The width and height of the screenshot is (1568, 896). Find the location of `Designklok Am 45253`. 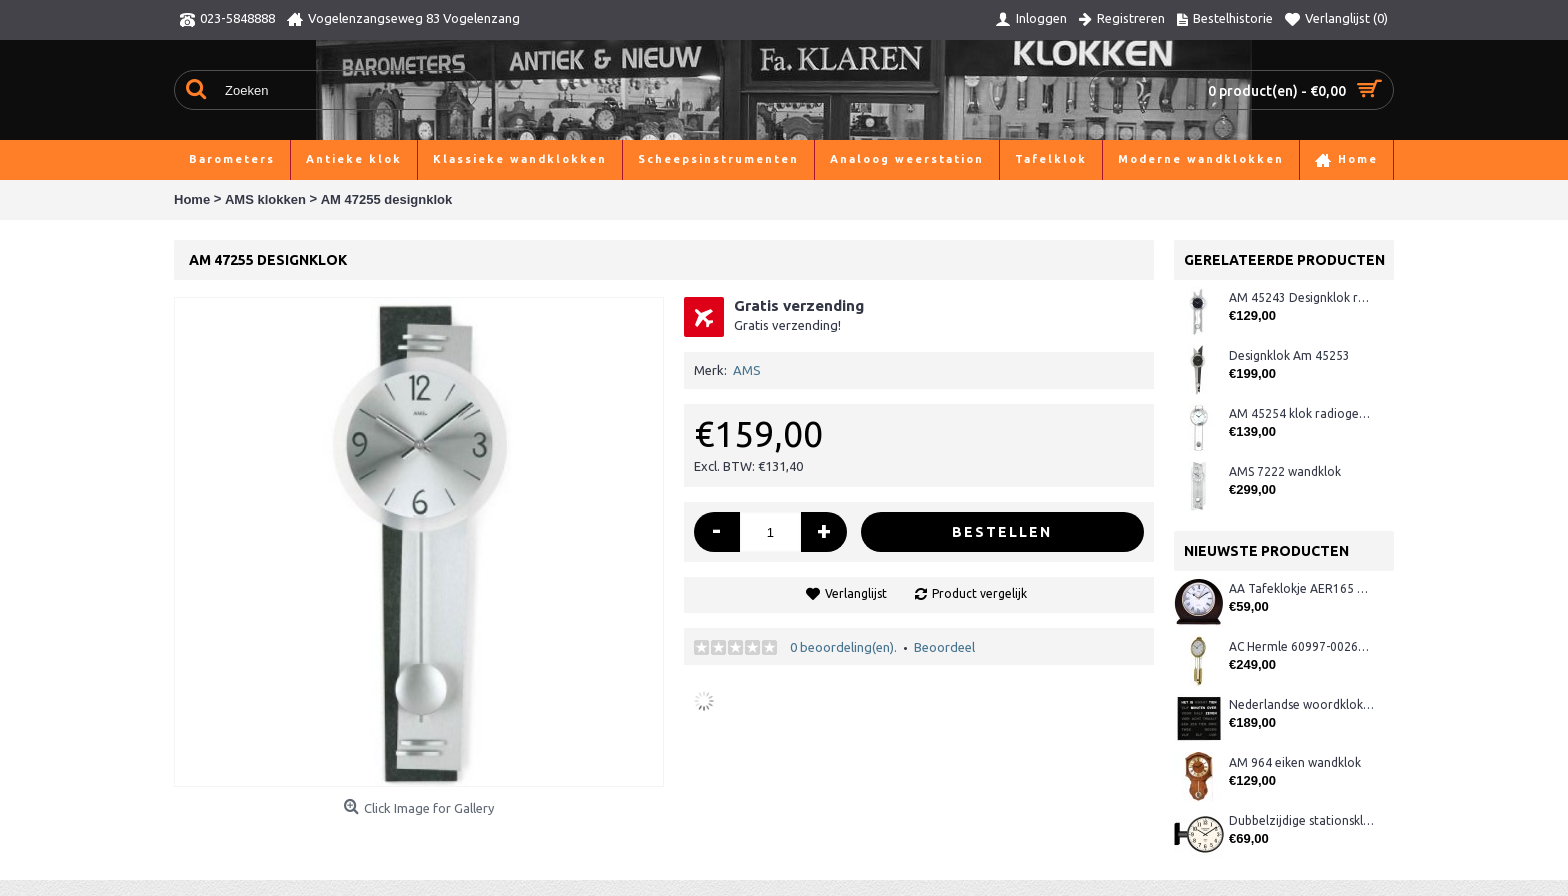

Designklok Am 45253 is located at coordinates (1289, 355).